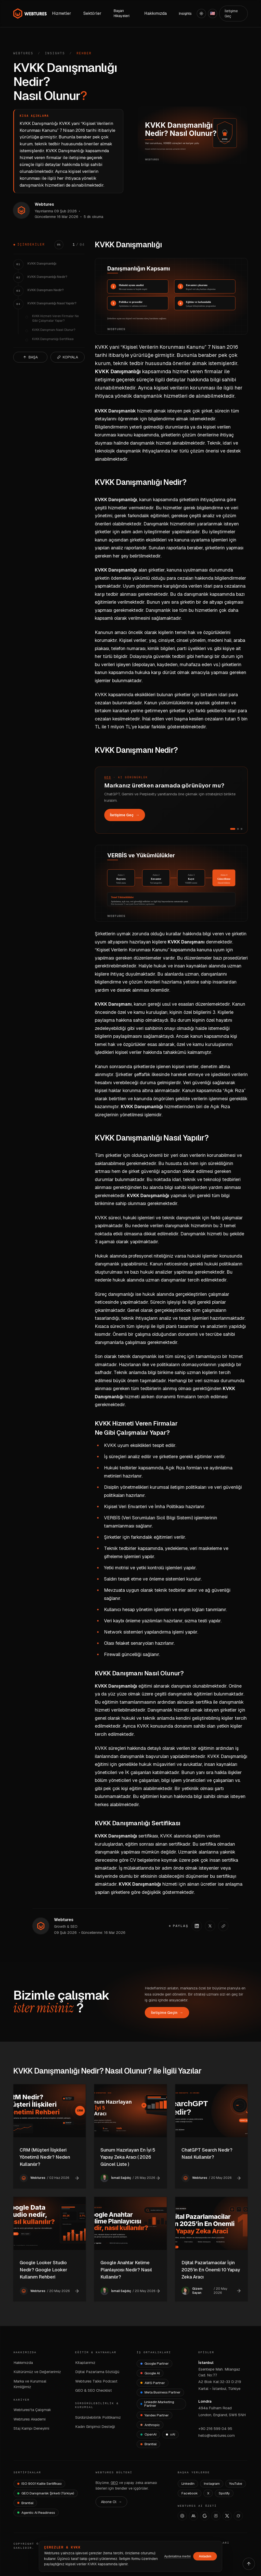 This screenshot has width=261, height=2576. I want to click on Staj Kampı Deneyimi, so click(31, 2428).